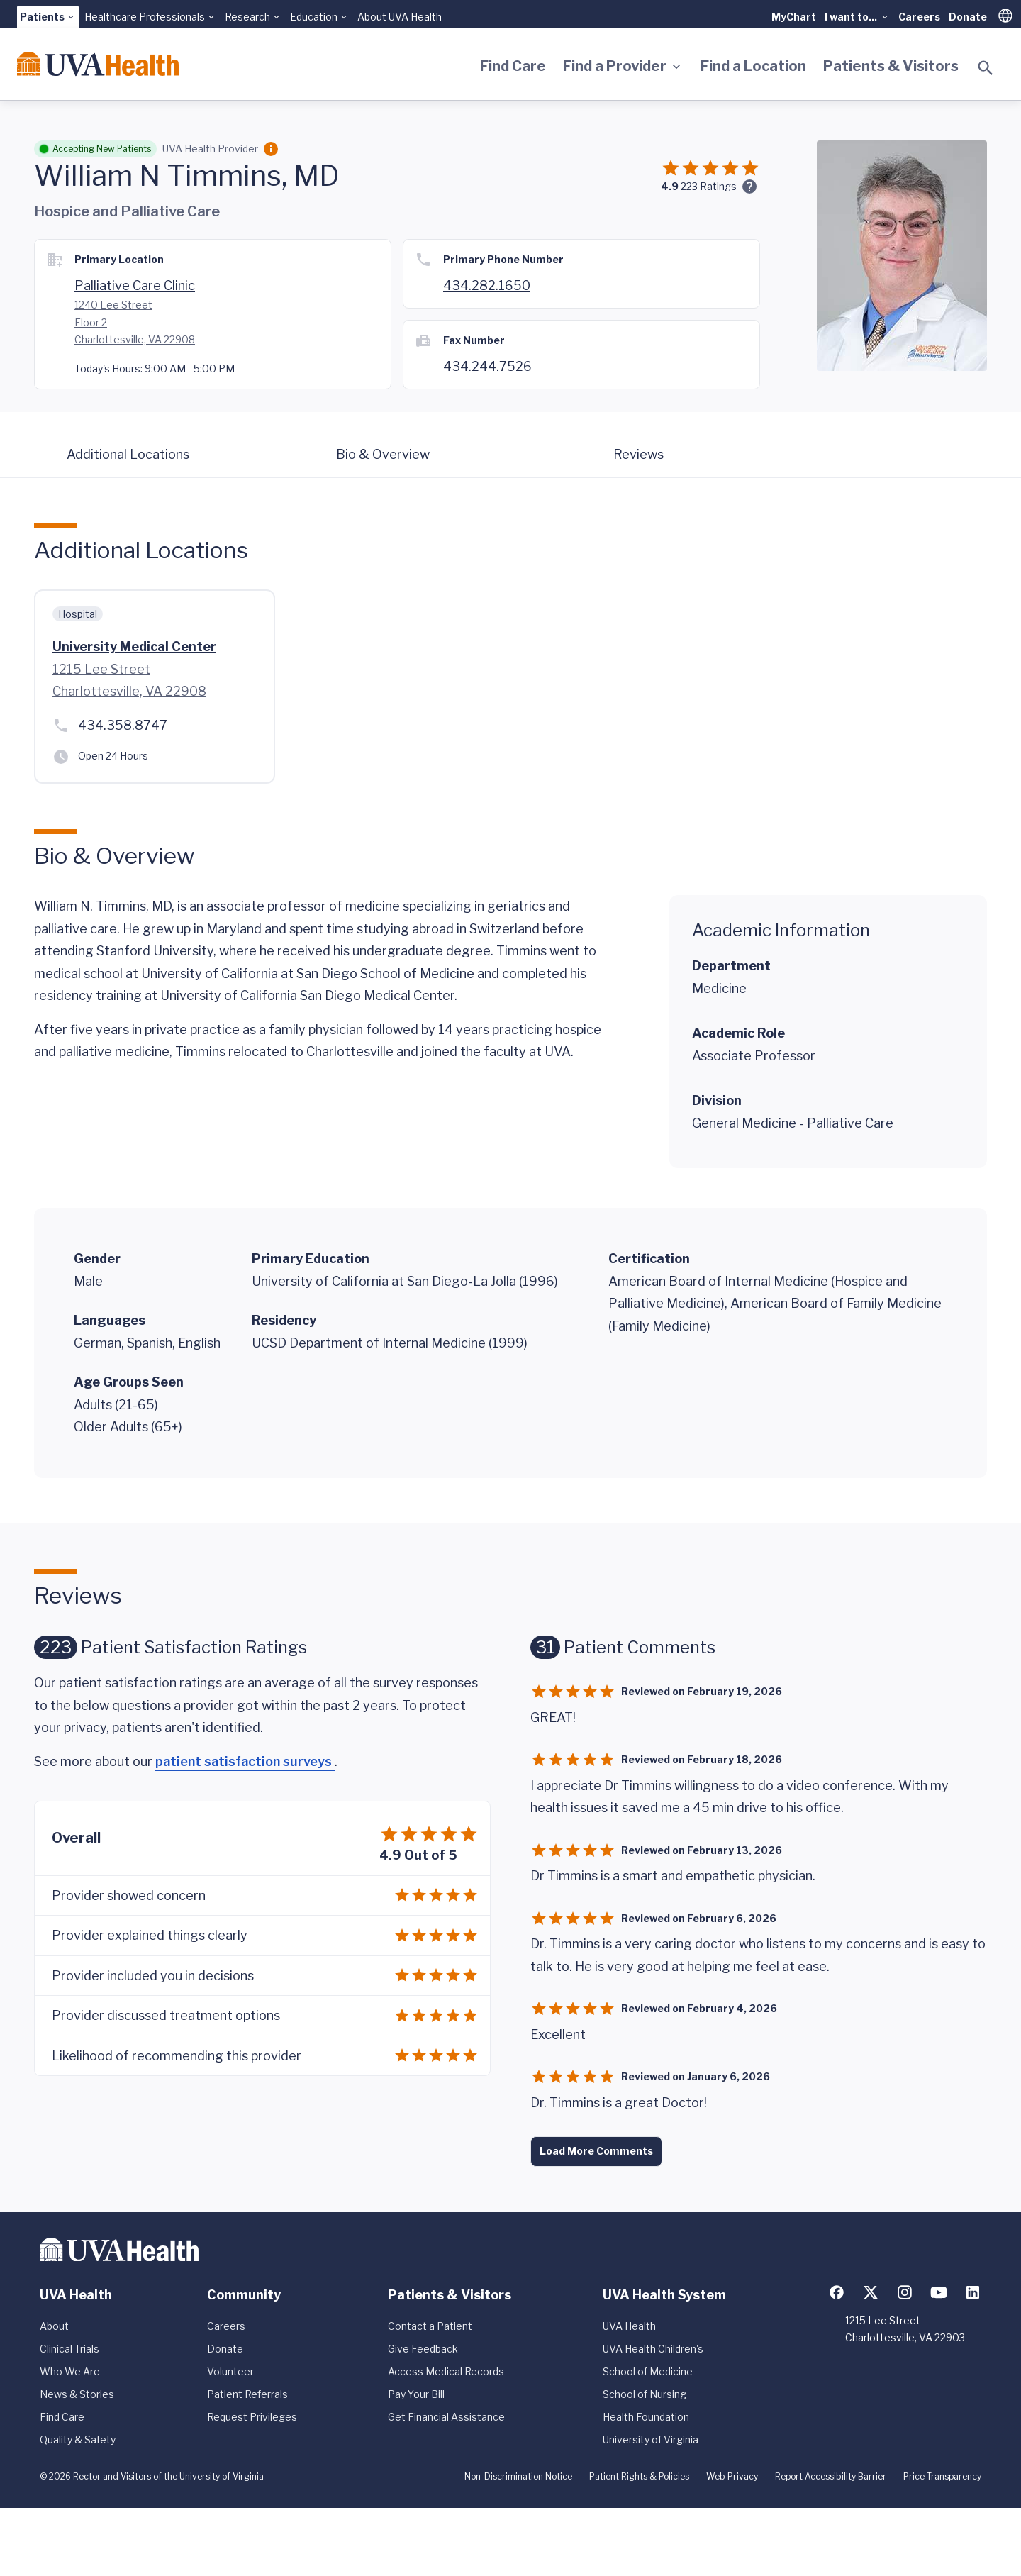 This screenshot has height=2576, width=1021. I want to click on Careers, so click(919, 17).